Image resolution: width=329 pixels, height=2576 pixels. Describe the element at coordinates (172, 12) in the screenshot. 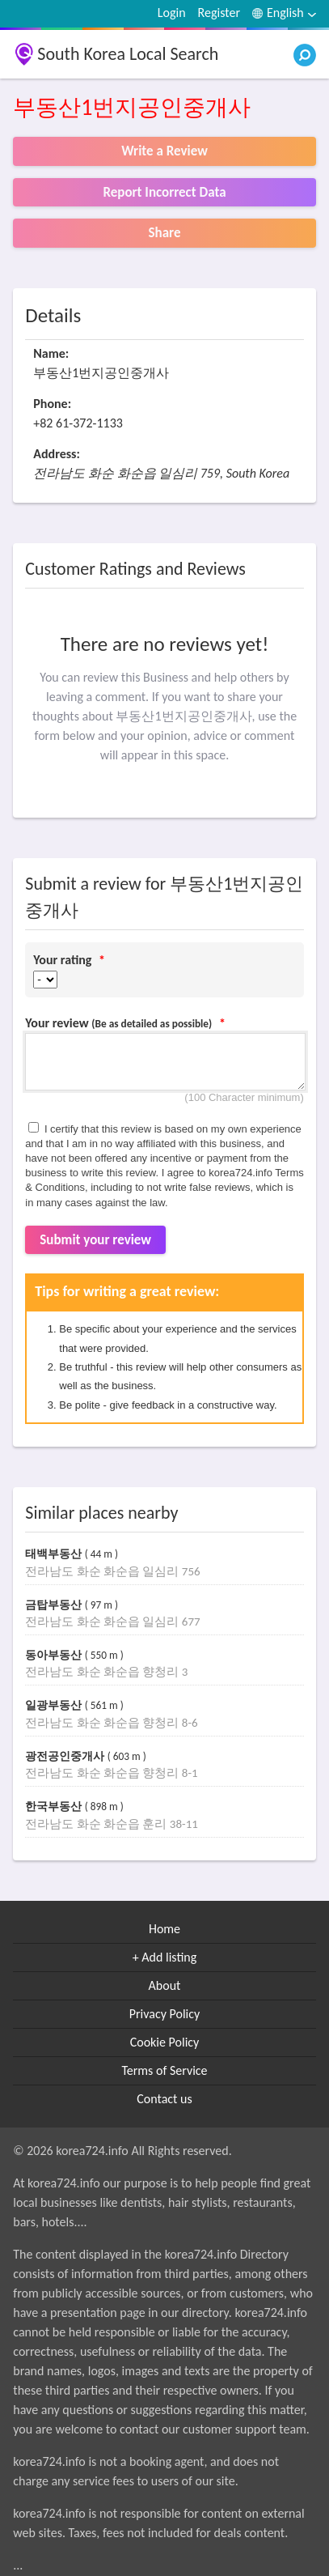

I see `Login` at that location.